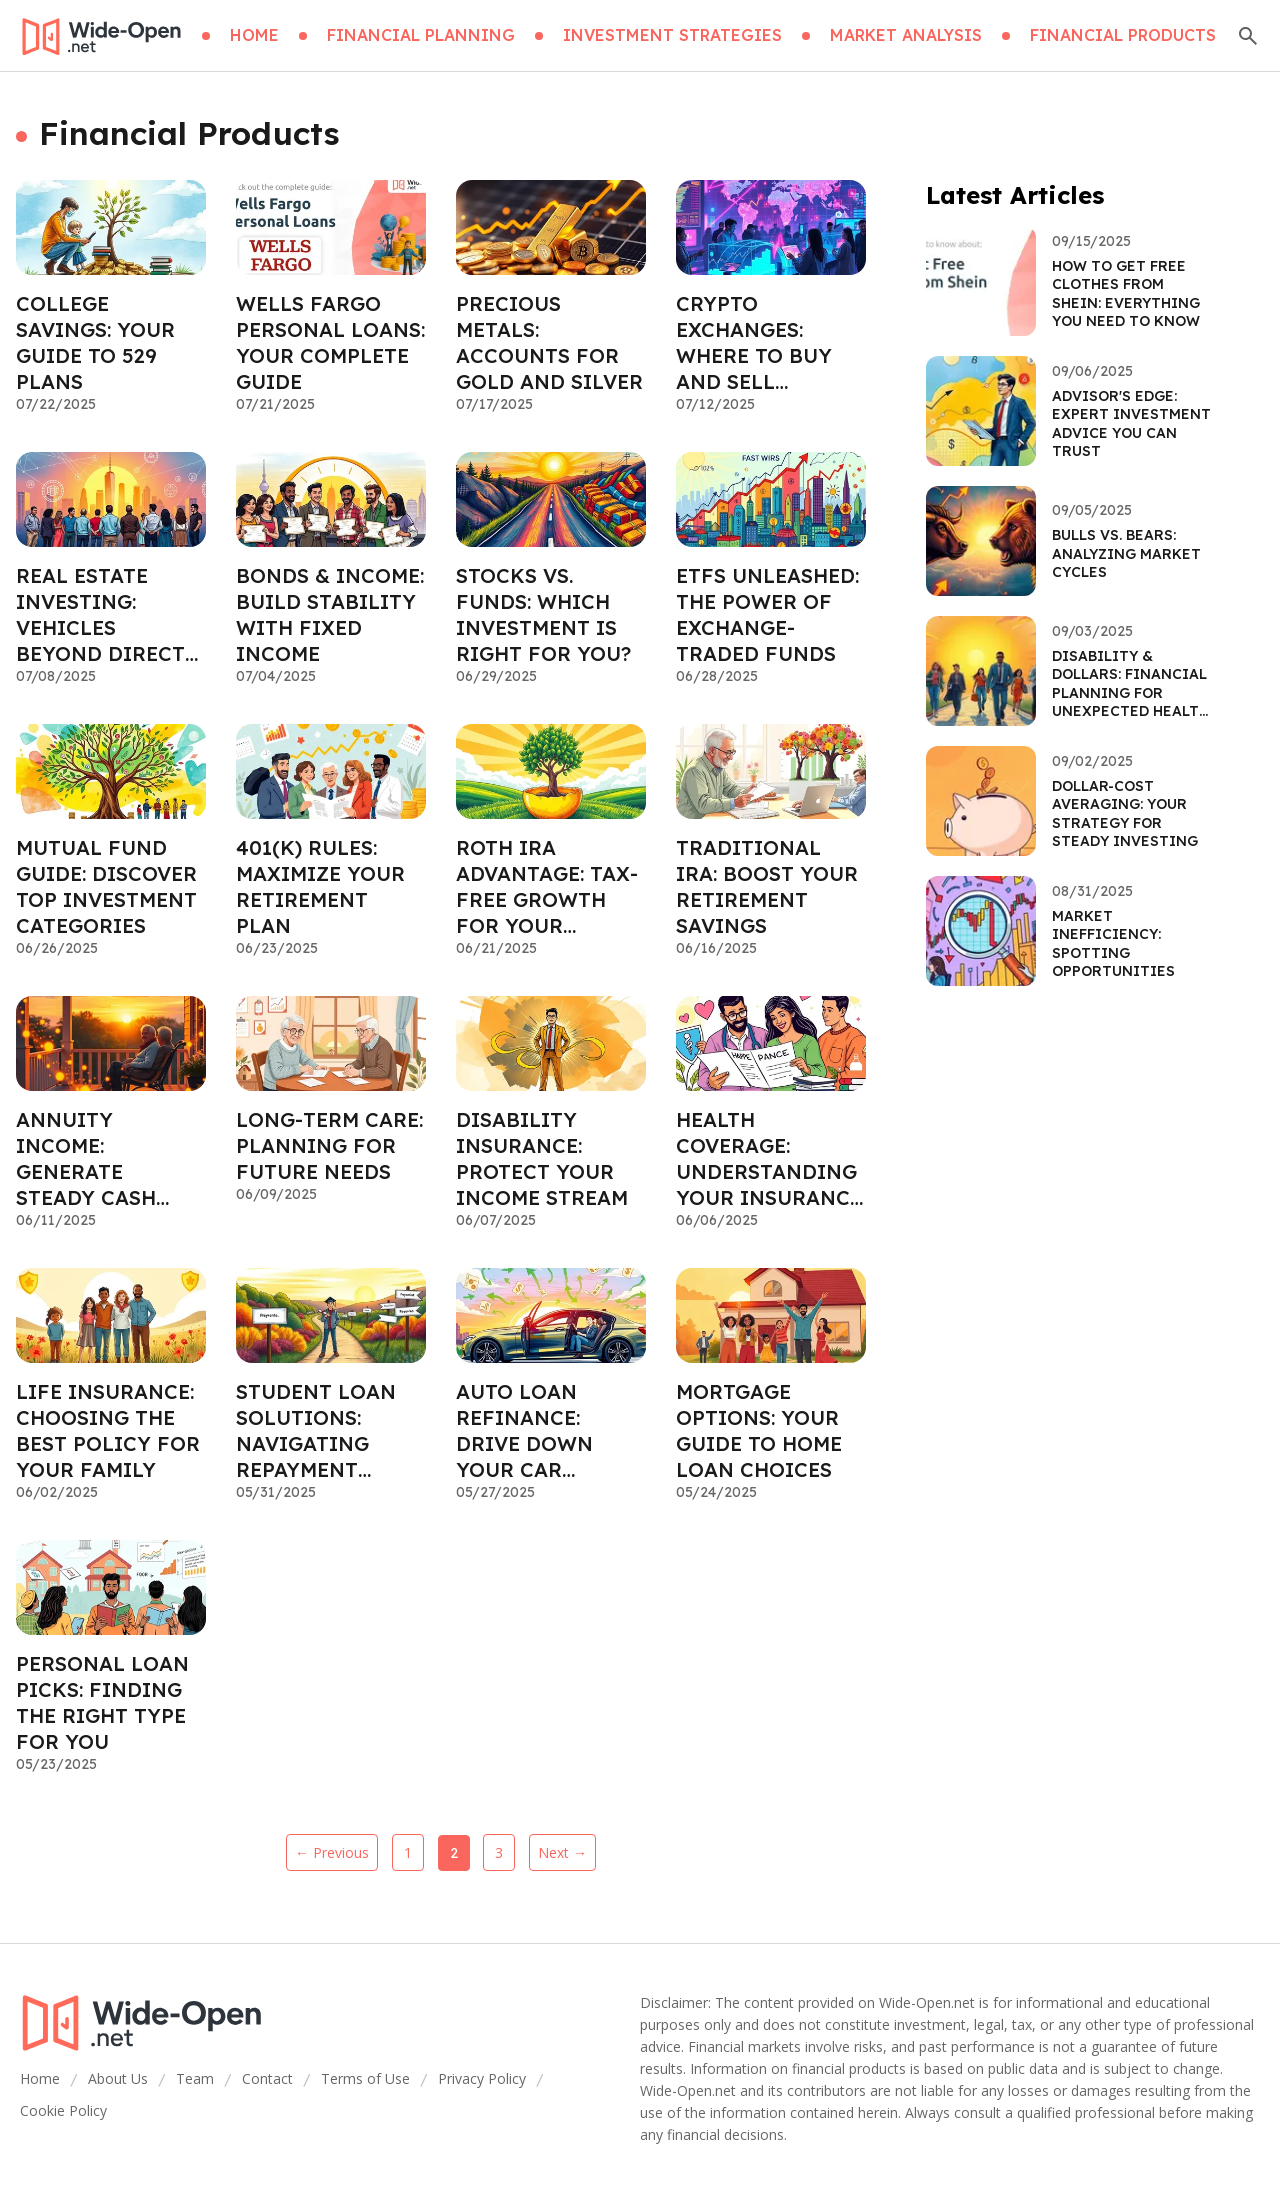 The image size is (1280, 2194). Describe the element at coordinates (267, 2078) in the screenshot. I see `Contact` at that location.